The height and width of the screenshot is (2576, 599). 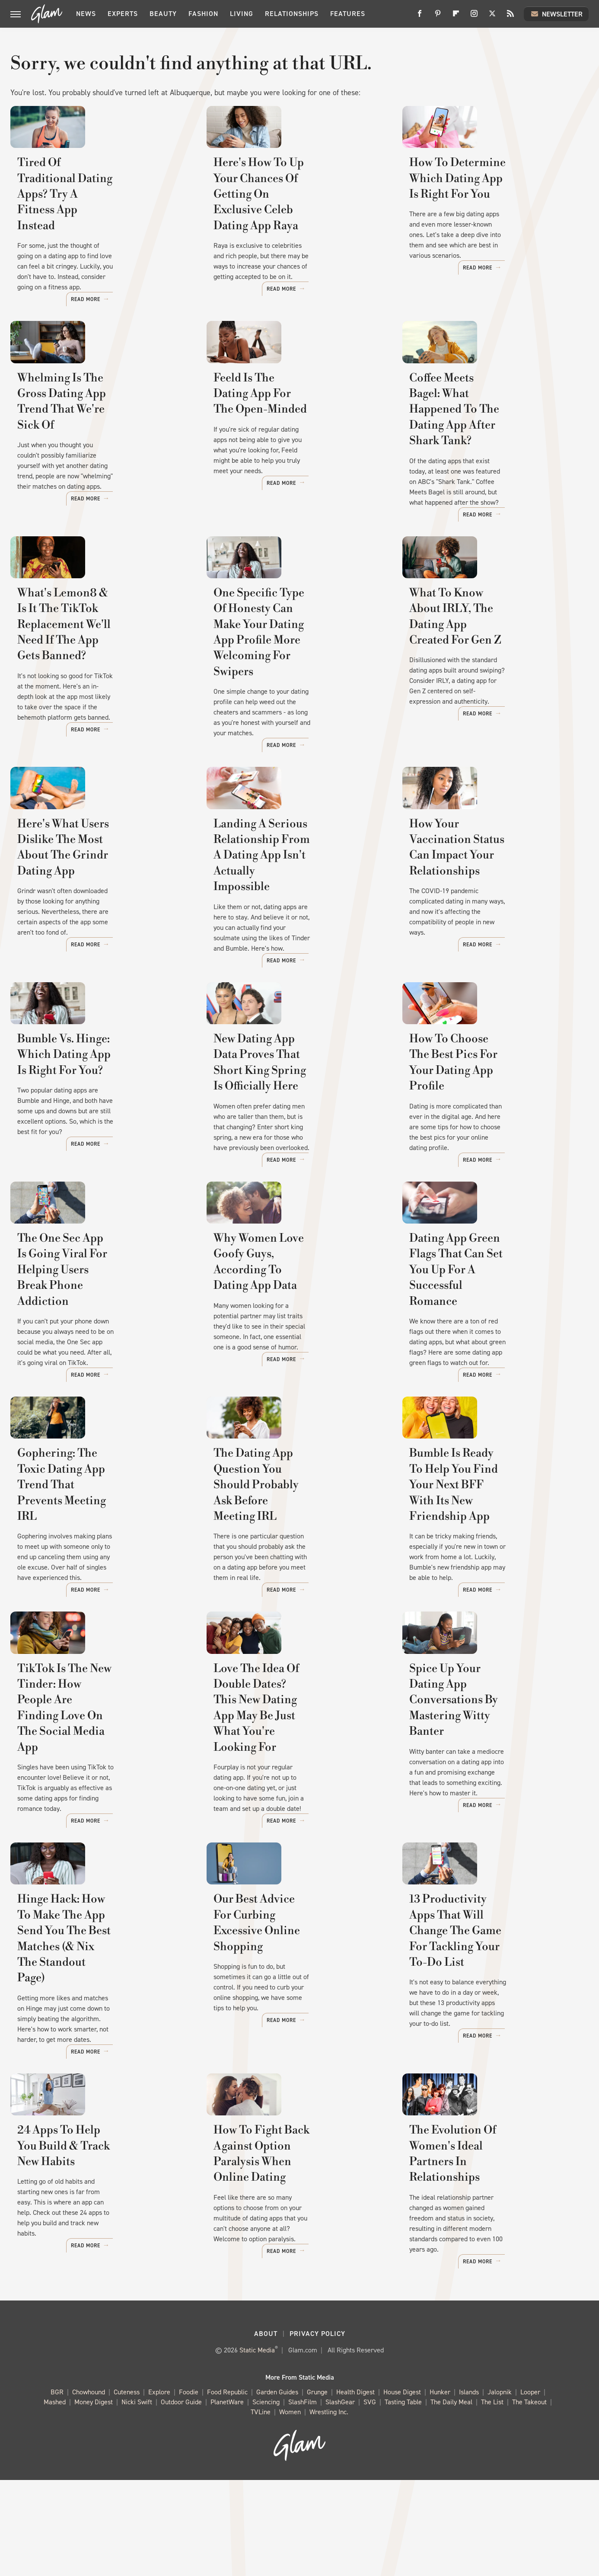 I want to click on [Instagram], so click(x=474, y=16).